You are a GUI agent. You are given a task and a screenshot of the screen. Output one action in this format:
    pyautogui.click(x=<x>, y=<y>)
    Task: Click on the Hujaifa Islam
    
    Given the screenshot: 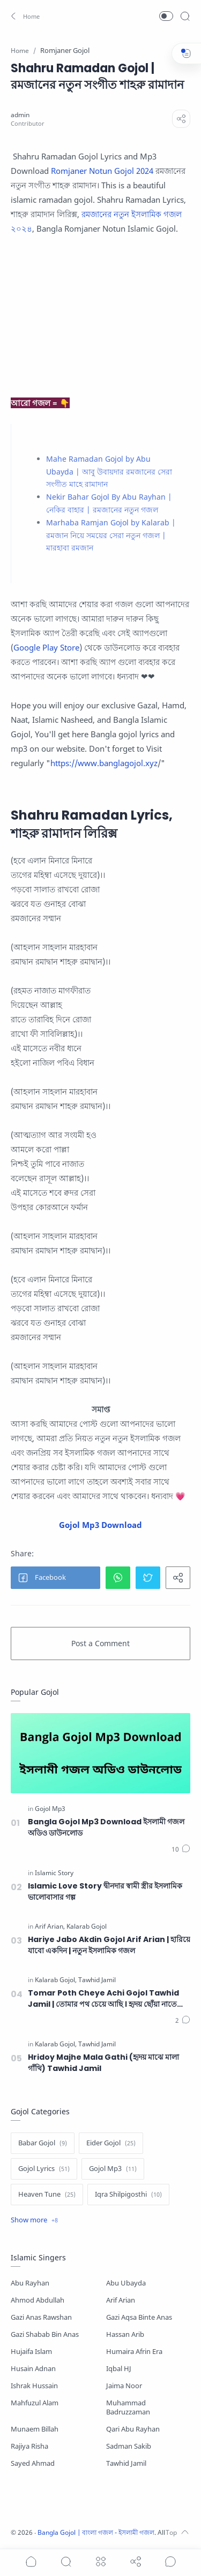 What is the action you would take?
    pyautogui.click(x=31, y=2351)
    